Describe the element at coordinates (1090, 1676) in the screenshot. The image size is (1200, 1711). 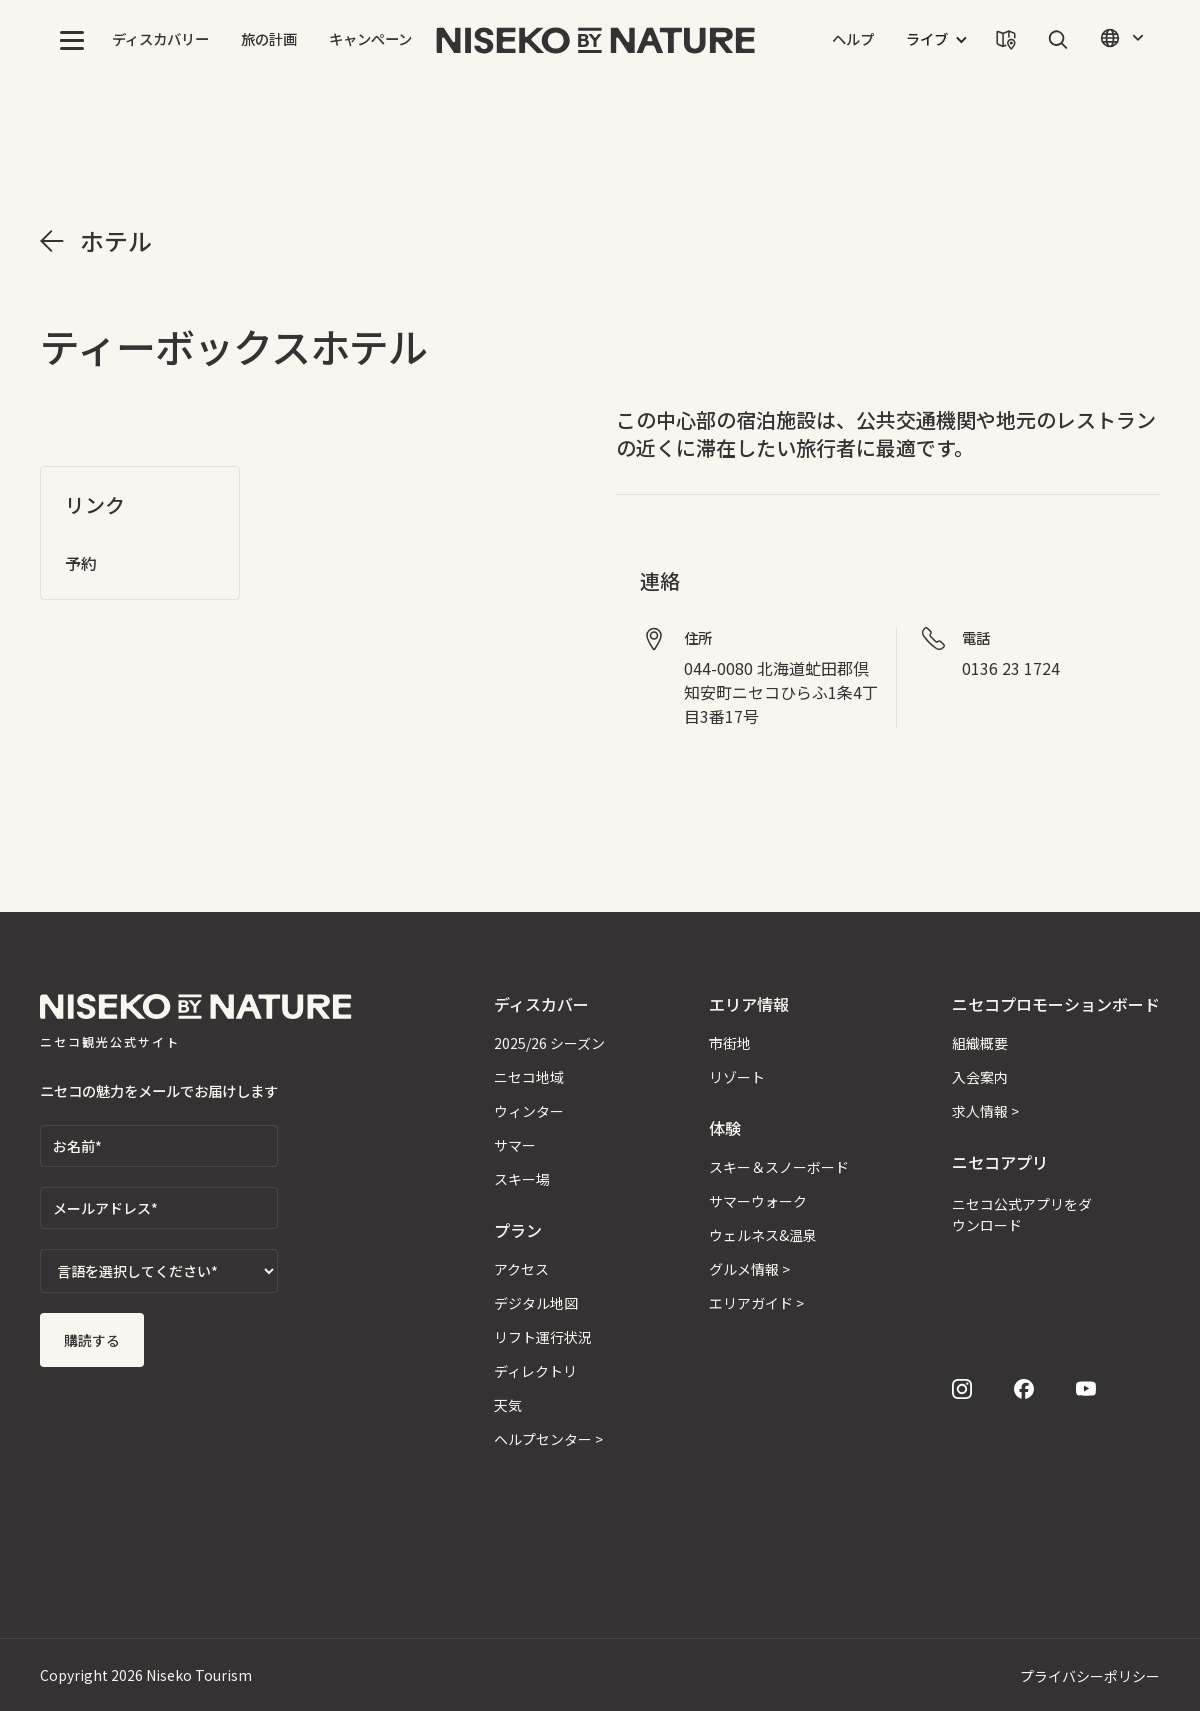
I see `プライバシーポリシー` at that location.